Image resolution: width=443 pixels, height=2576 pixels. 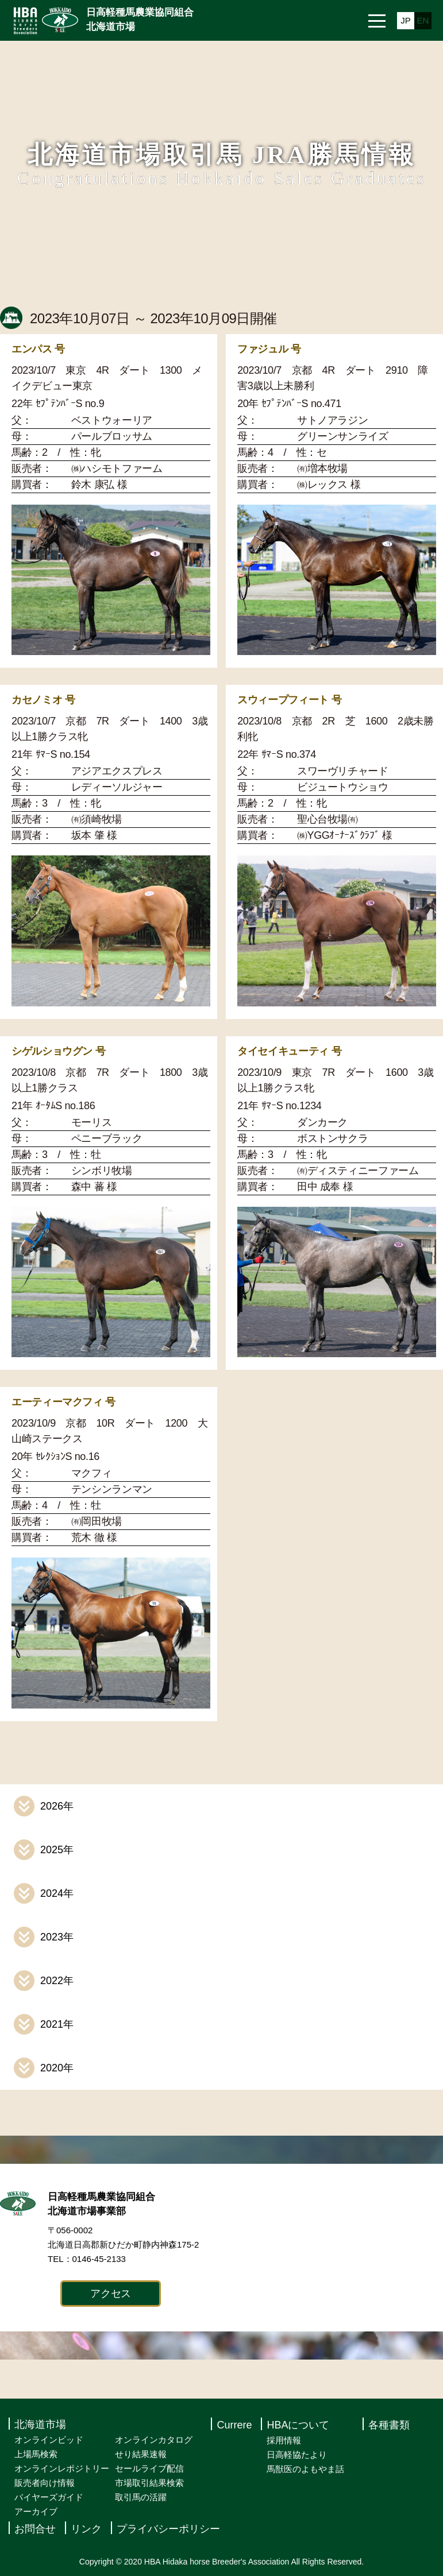 What do you see at coordinates (389, 2425) in the screenshot?
I see `各種書類` at bounding box center [389, 2425].